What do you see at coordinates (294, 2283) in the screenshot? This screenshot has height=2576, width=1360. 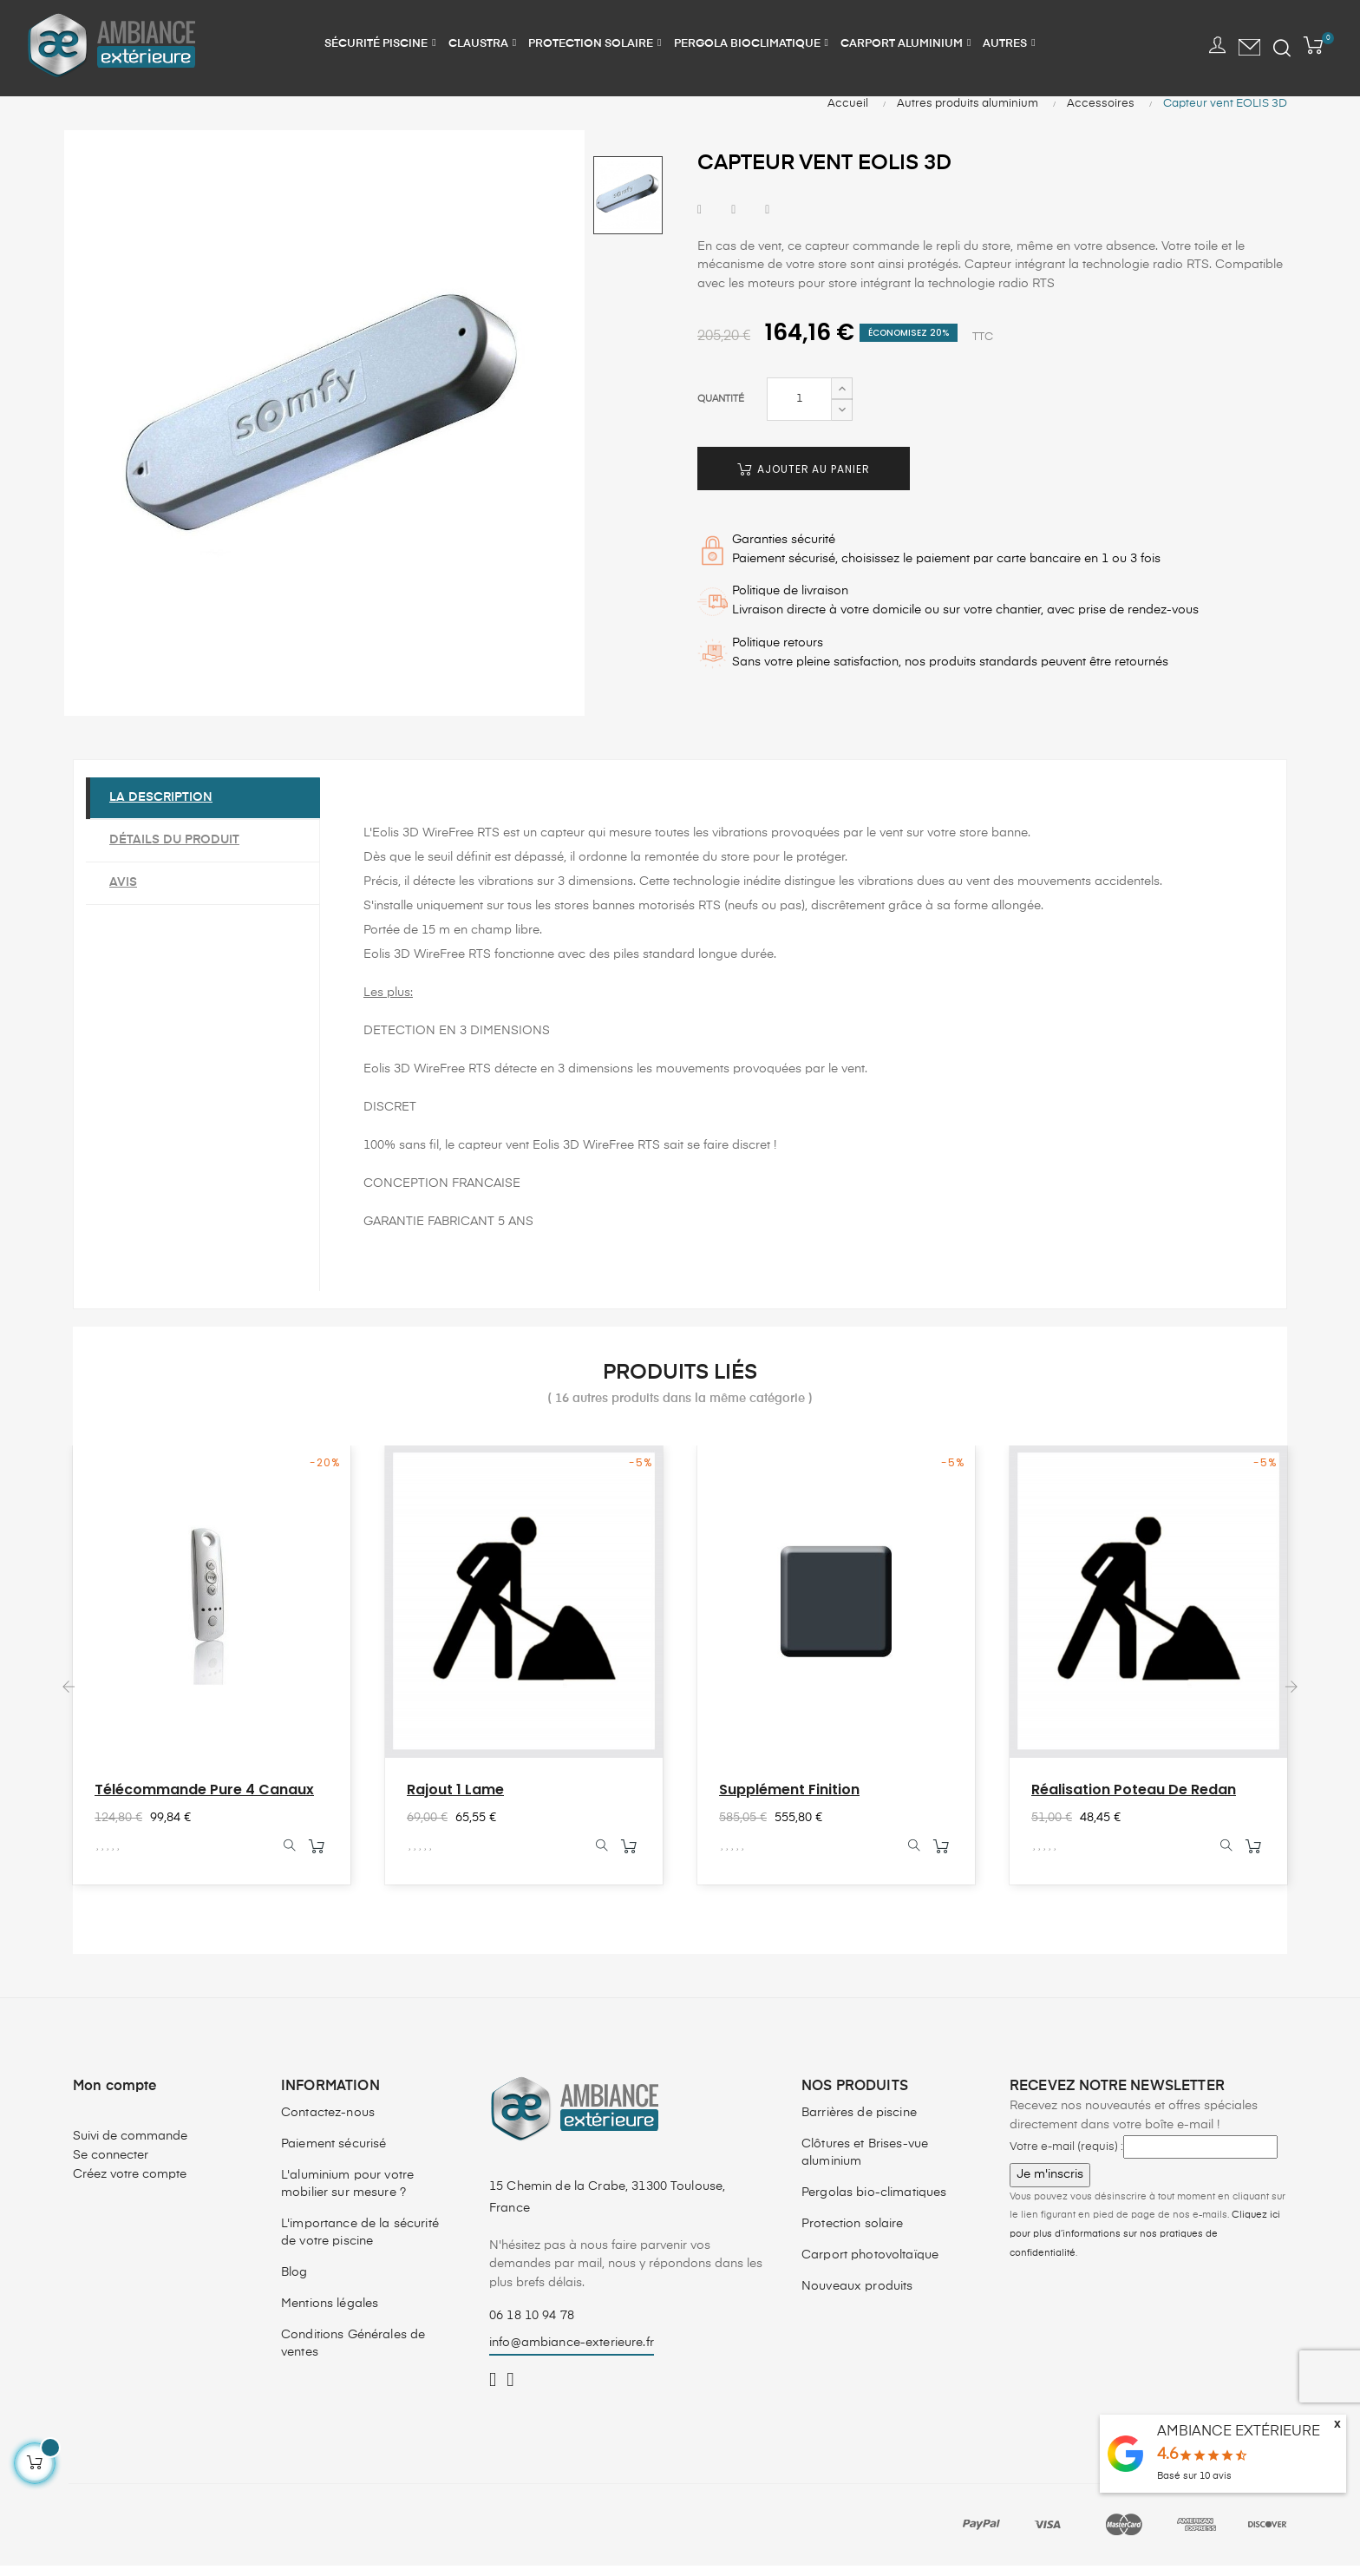 I see `Blog` at bounding box center [294, 2283].